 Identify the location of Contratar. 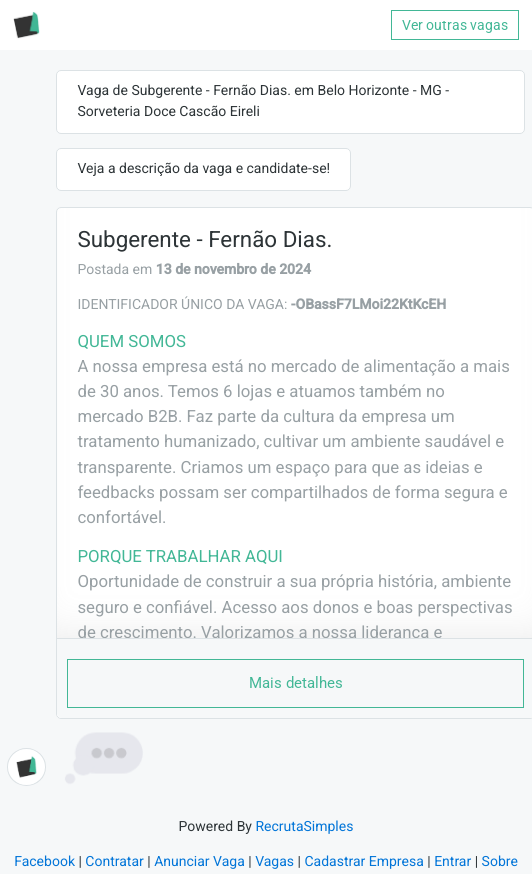
(114, 862).